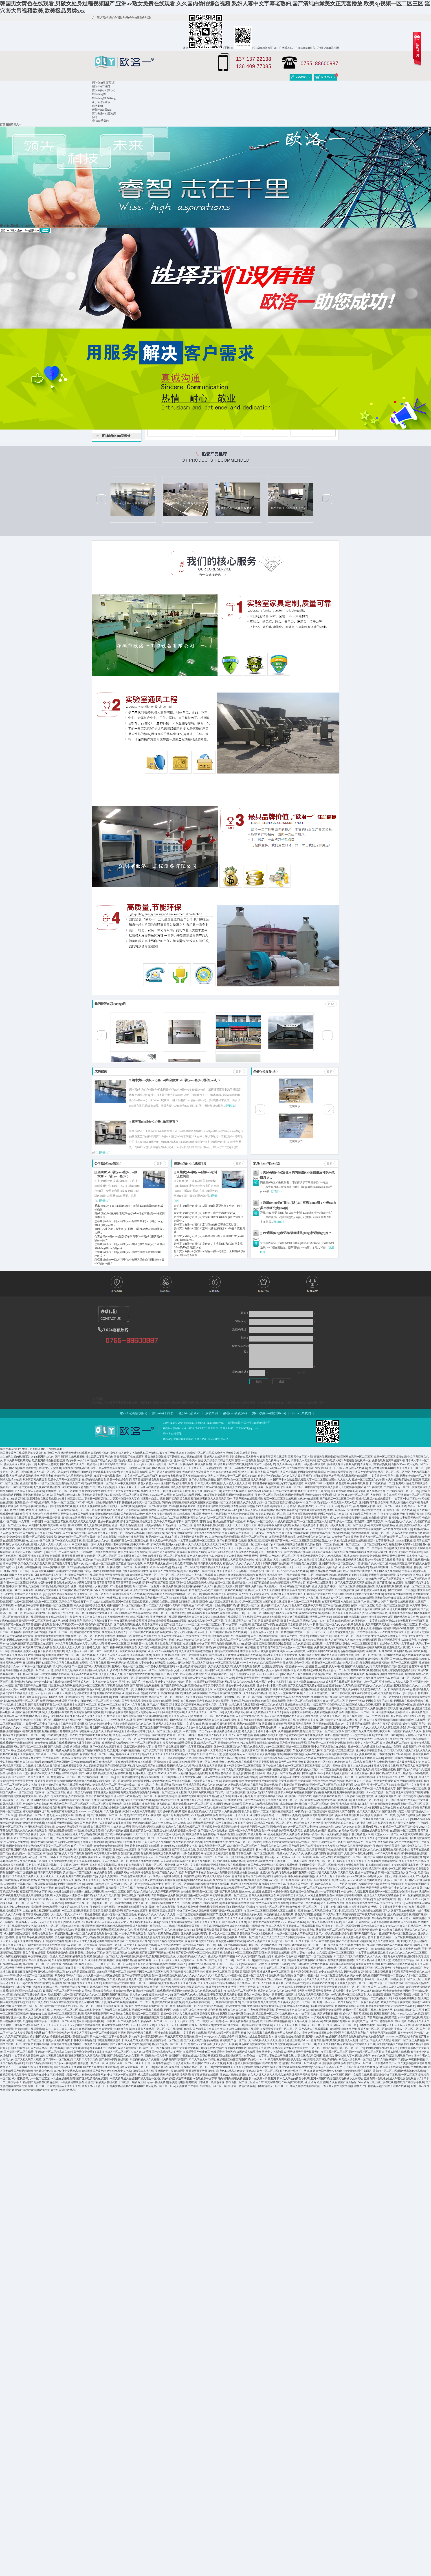 The width and height of the screenshot is (431, 2576). What do you see at coordinates (385, 1674) in the screenshot?
I see `操操网操操伊剧情片中文字幕网` at bounding box center [385, 1674].